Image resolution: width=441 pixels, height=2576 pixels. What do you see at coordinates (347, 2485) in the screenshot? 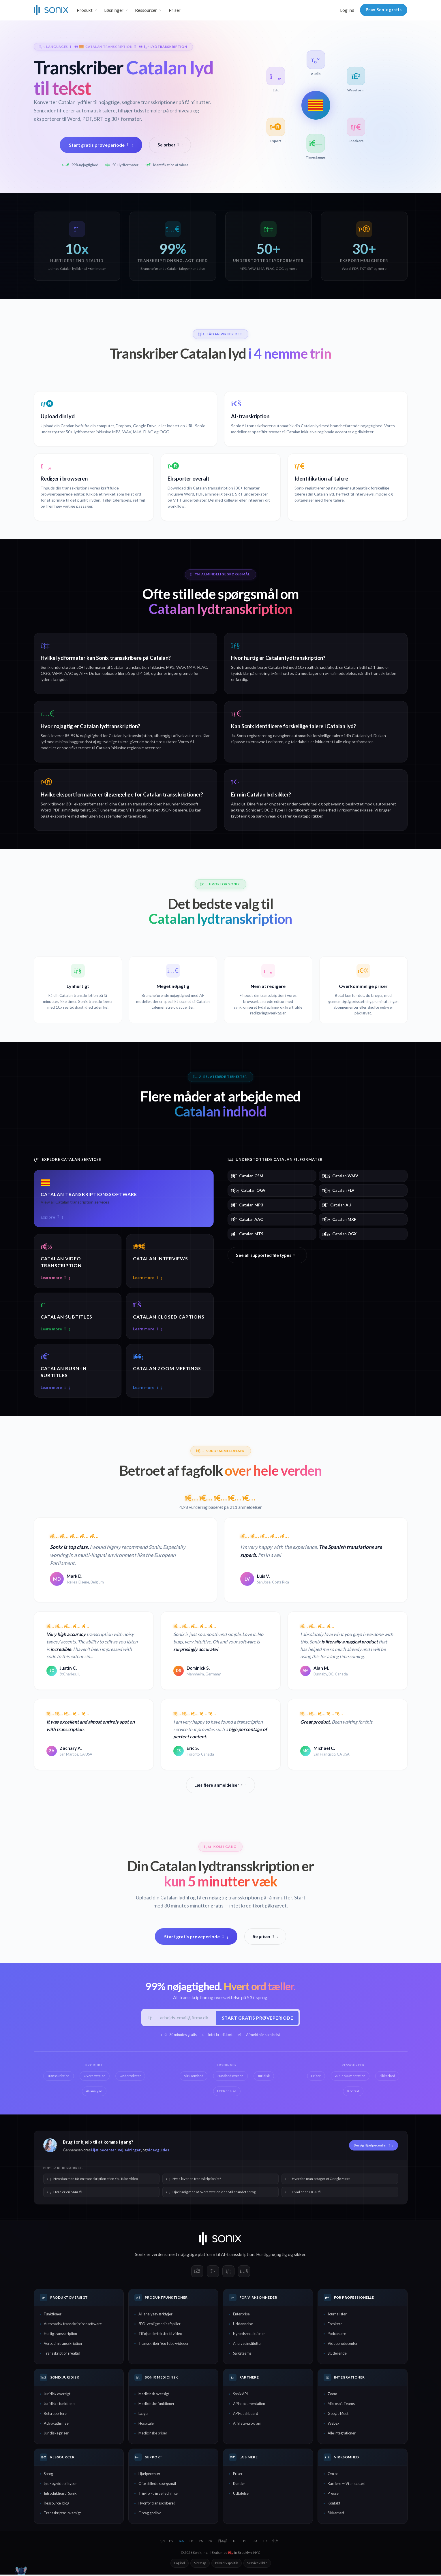
I see `Karriere — Vi ansætter!` at bounding box center [347, 2485].